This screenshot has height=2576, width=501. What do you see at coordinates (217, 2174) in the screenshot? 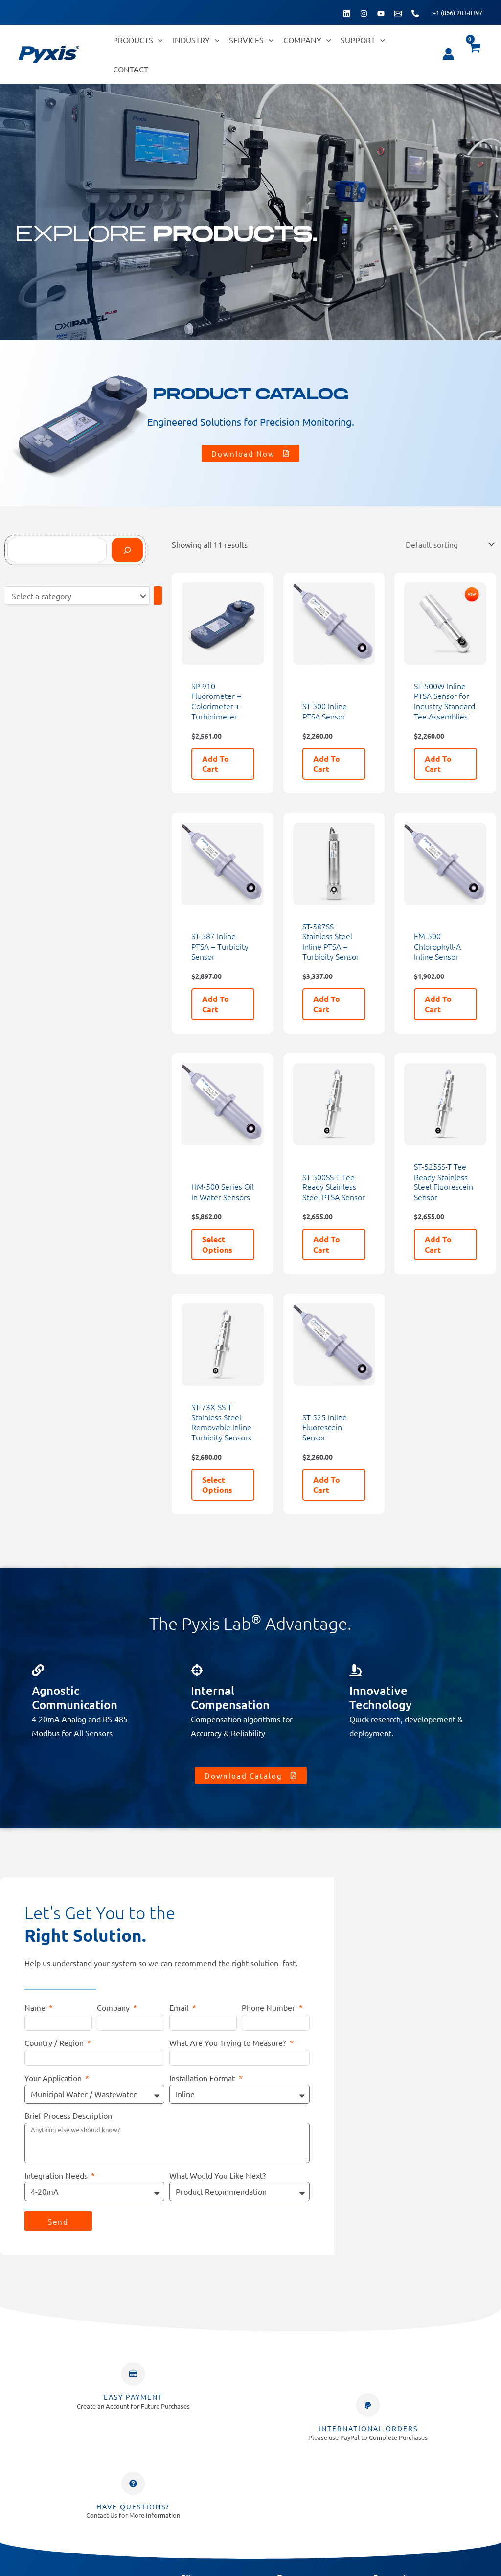
I see `What Would You Like Next?` at bounding box center [217, 2174].